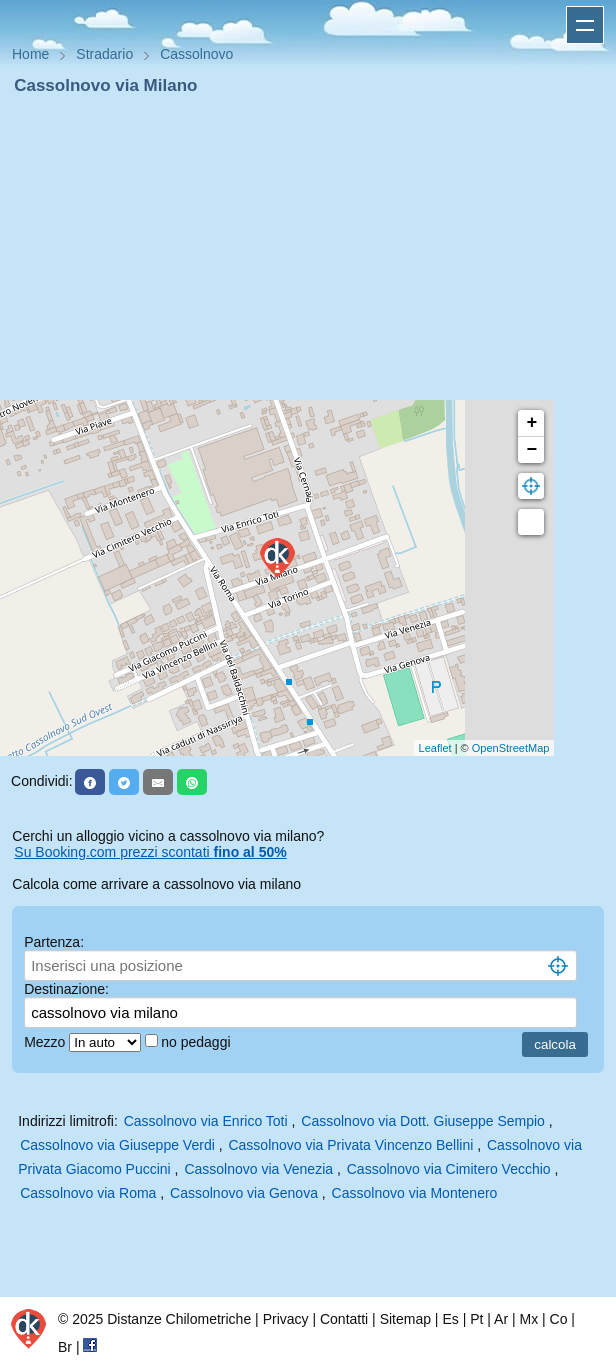  I want to click on + [button], so click(531, 423).